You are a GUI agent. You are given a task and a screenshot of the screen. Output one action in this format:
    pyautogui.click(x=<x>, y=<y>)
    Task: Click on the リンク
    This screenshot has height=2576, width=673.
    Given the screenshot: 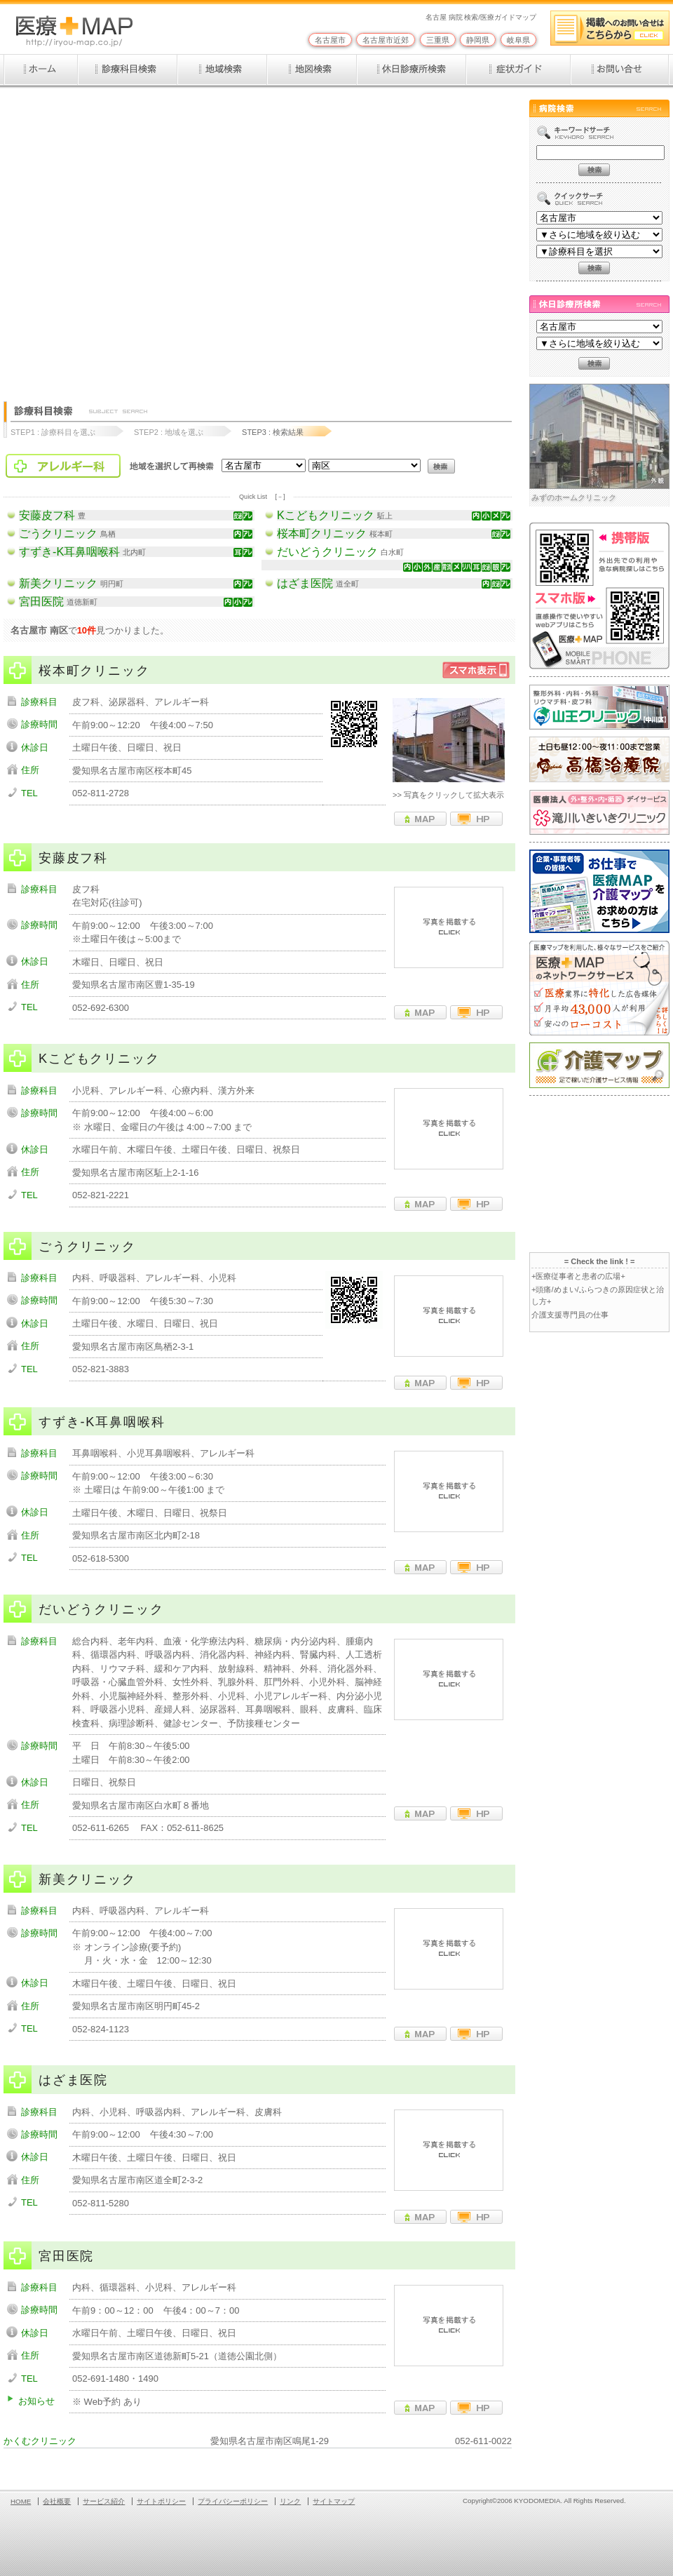 What is the action you would take?
    pyautogui.click(x=290, y=2501)
    